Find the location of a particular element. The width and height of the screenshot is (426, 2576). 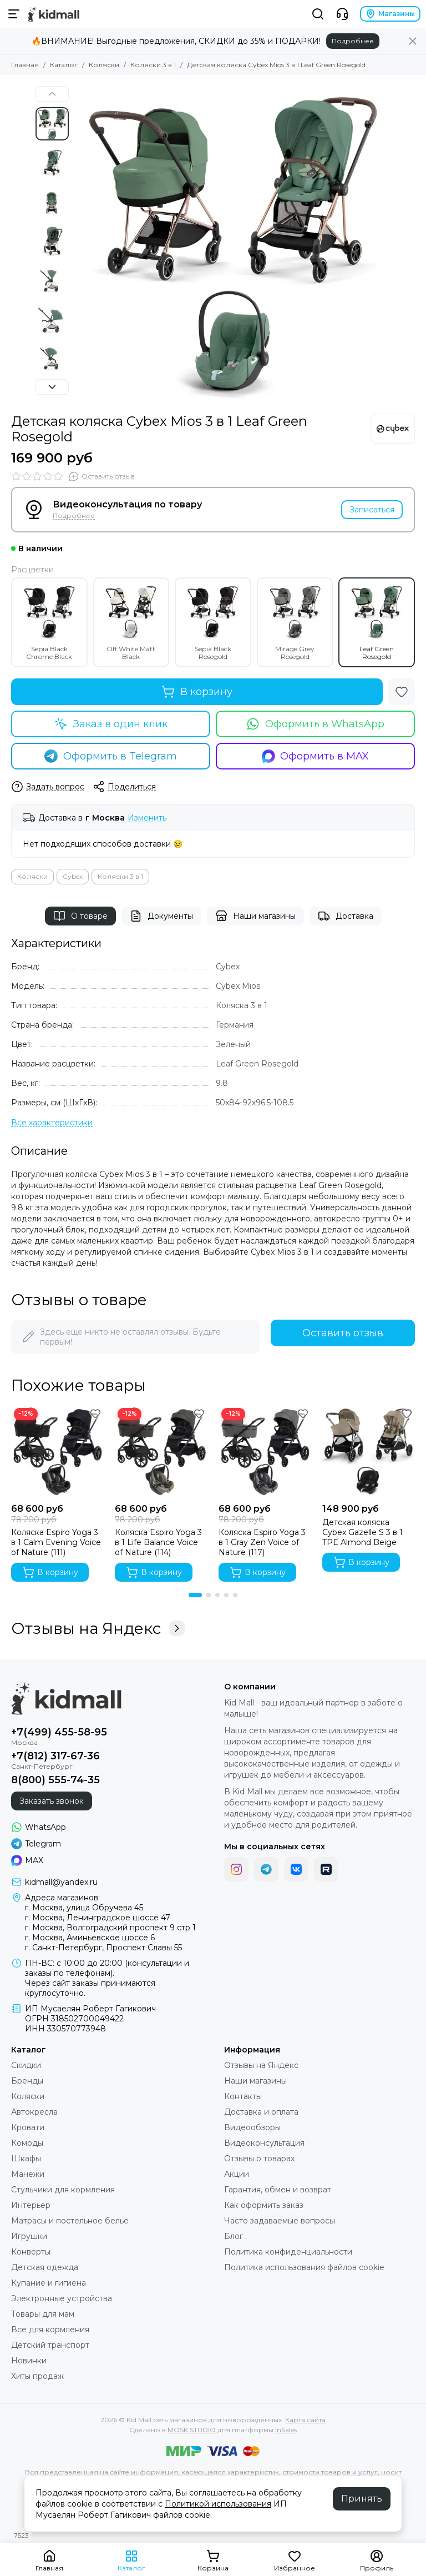

8(800) 555-74-35 is located at coordinates (55, 1780).